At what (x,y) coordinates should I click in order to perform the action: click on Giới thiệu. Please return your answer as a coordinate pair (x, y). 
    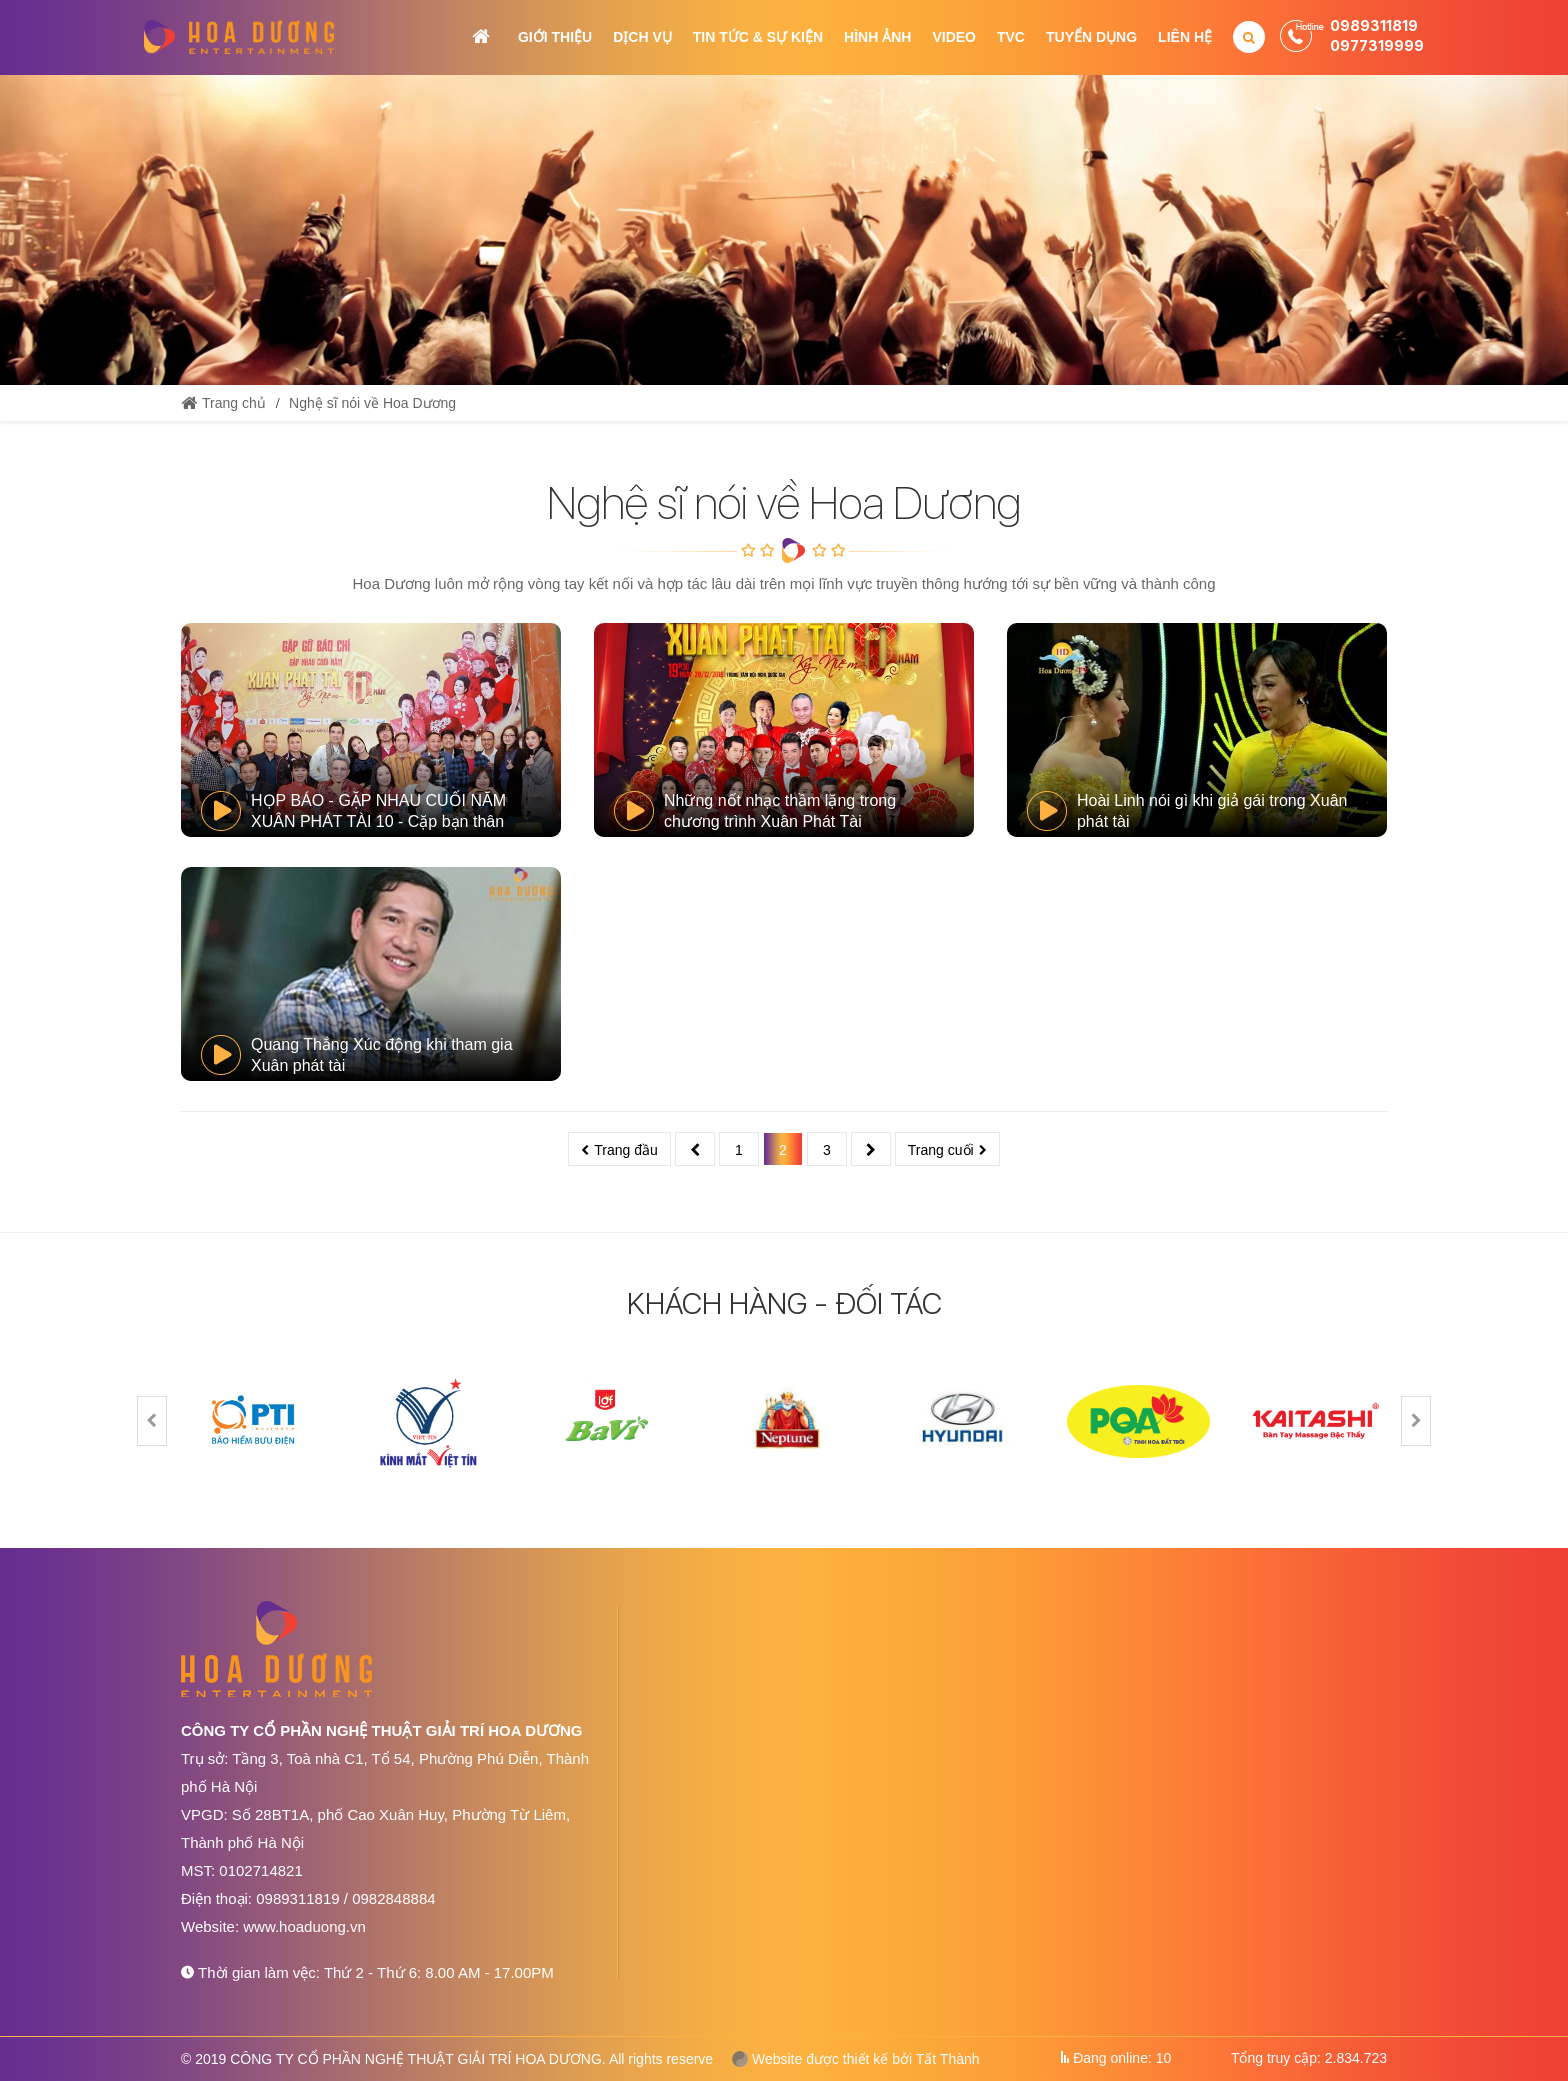
    Looking at the image, I should click on (555, 37).